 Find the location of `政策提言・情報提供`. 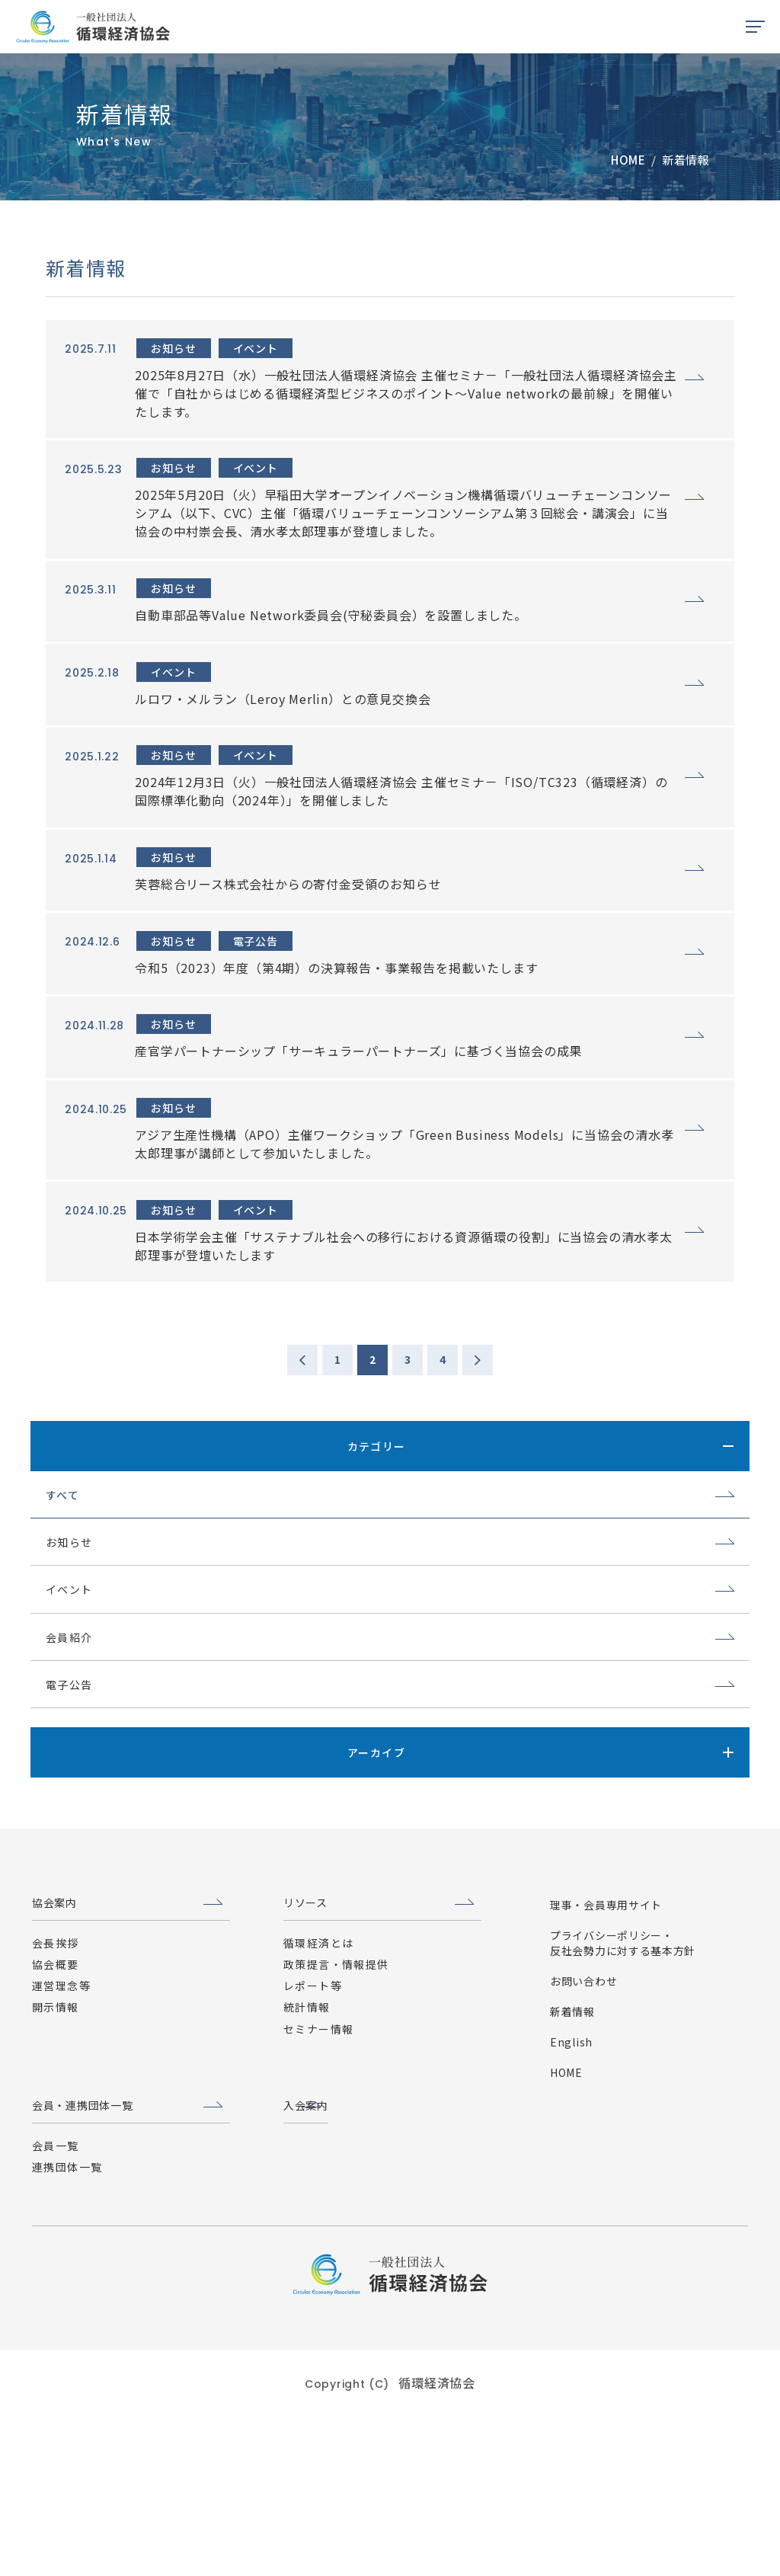

政策提言・情報提供 is located at coordinates (336, 2127).